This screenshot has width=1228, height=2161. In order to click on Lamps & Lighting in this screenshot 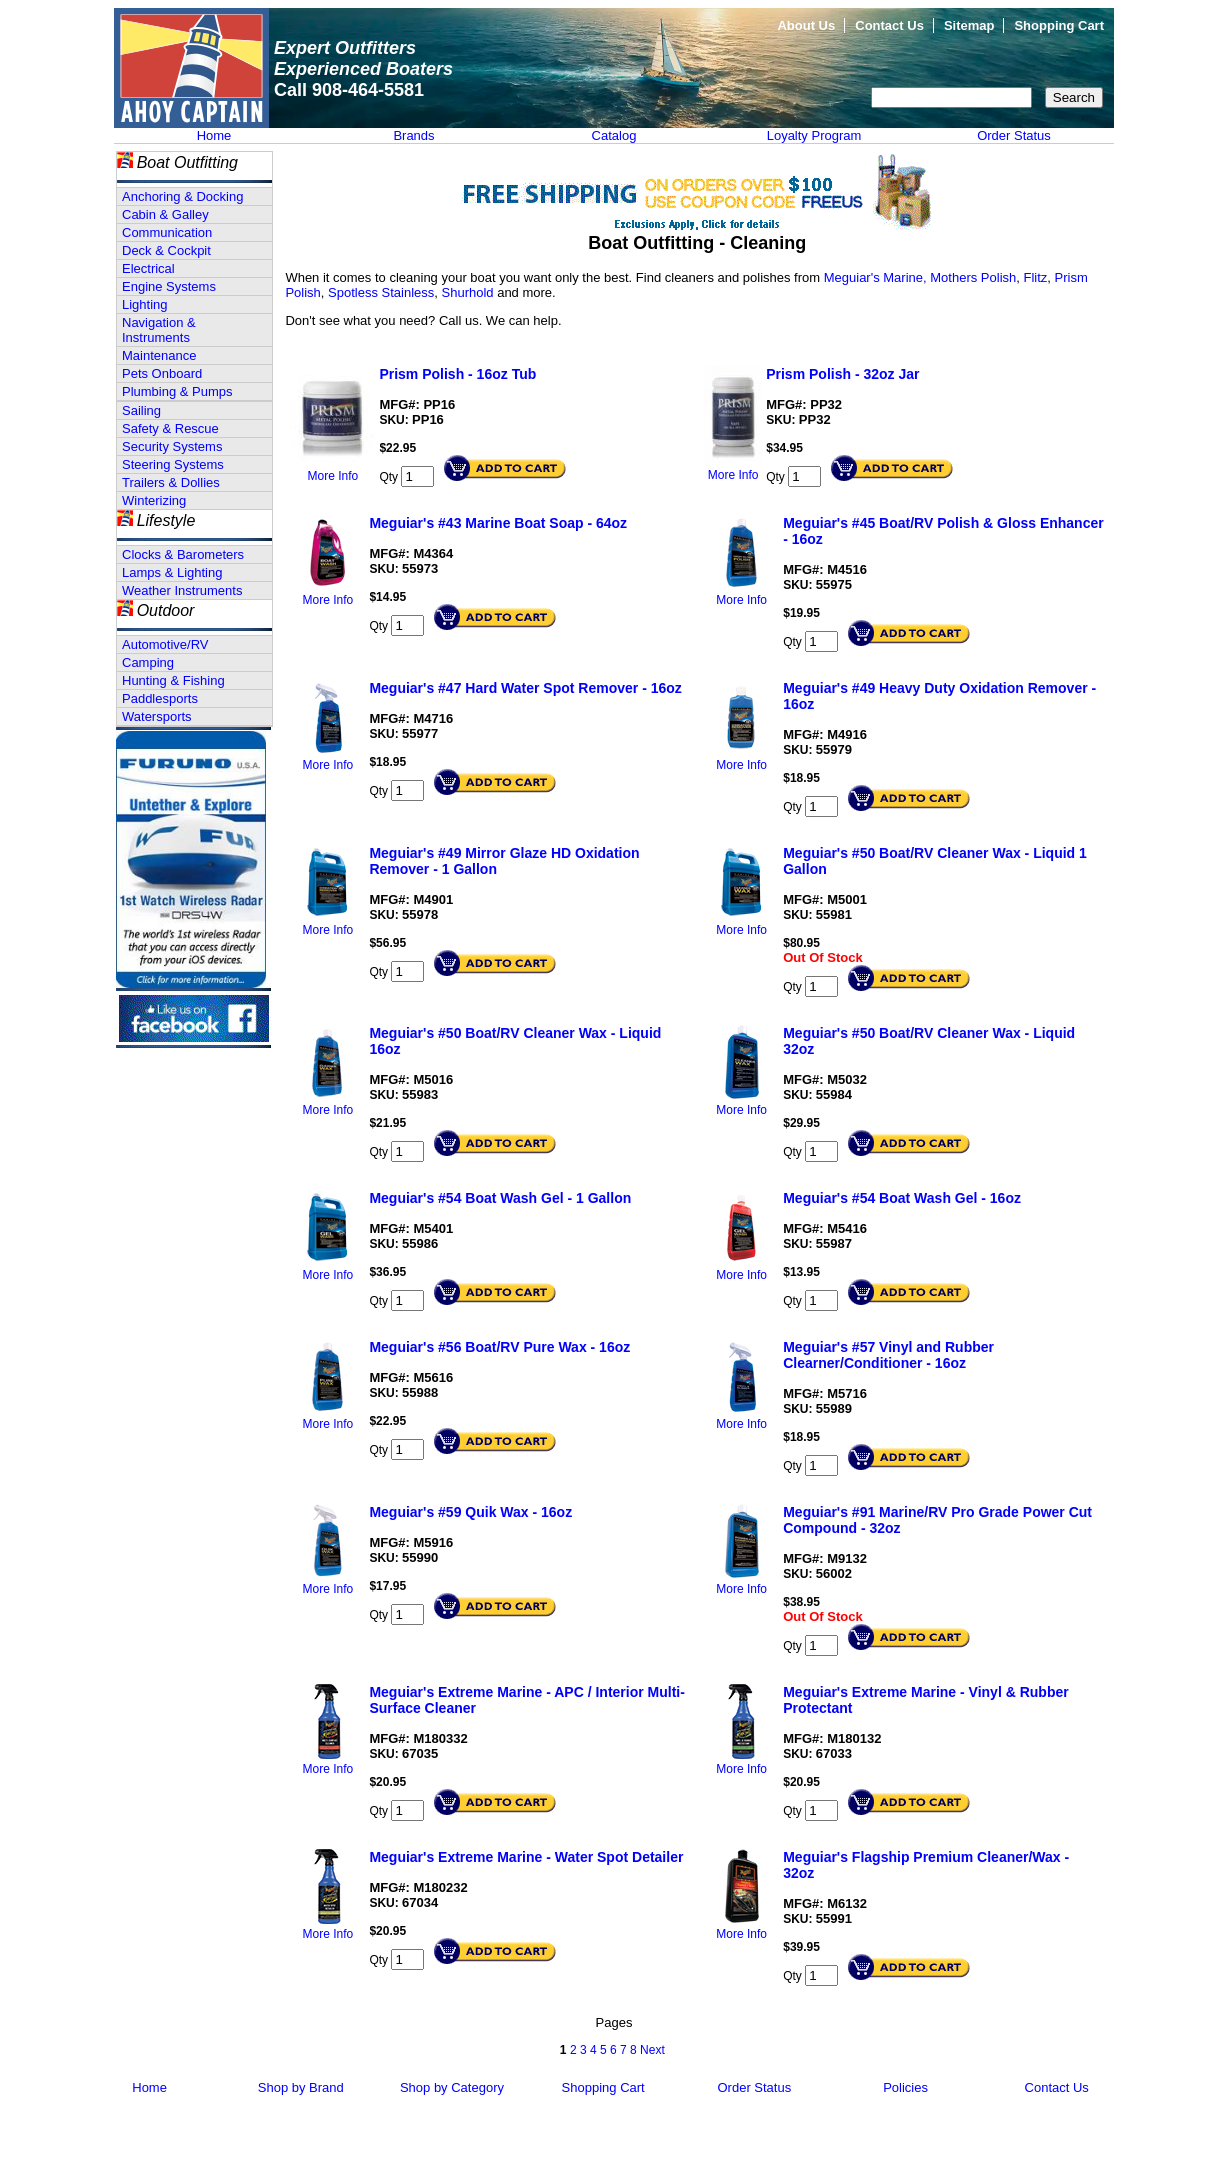, I will do `click(172, 572)`.